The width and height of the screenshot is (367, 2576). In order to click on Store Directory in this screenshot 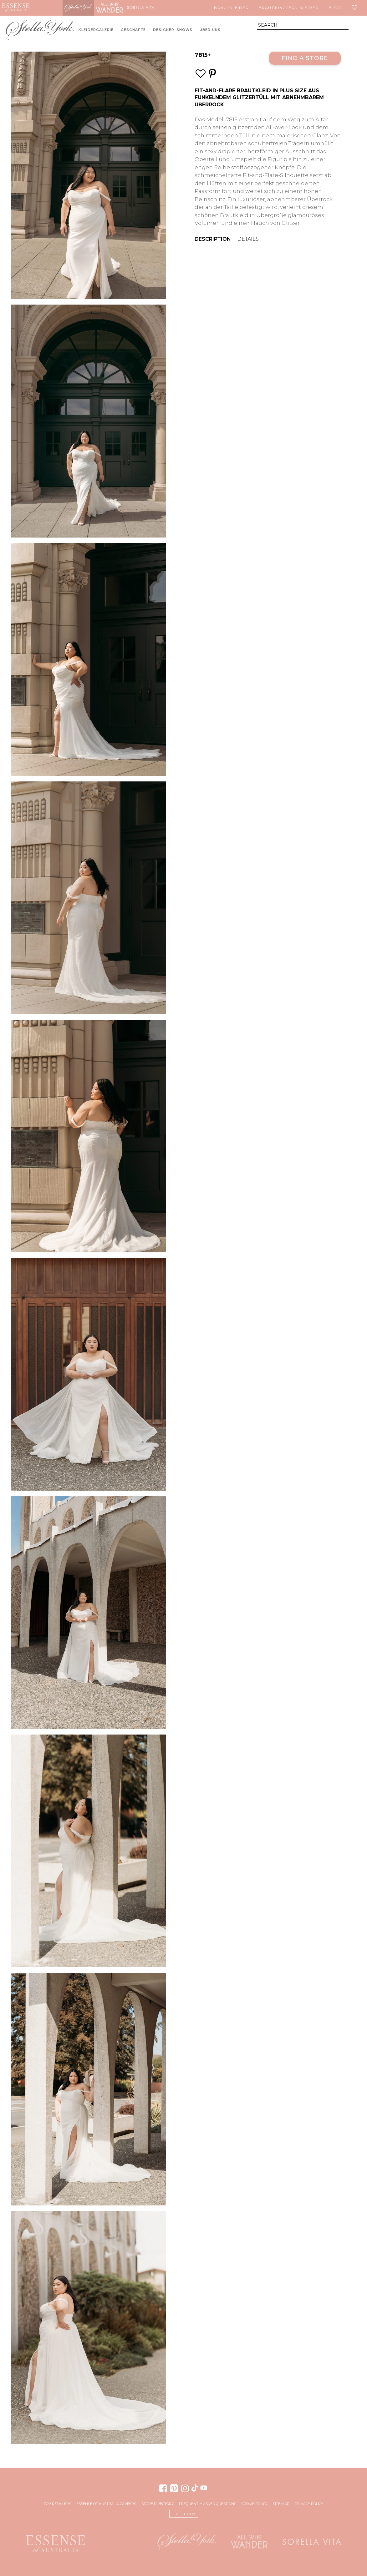, I will do `click(157, 2504)`.